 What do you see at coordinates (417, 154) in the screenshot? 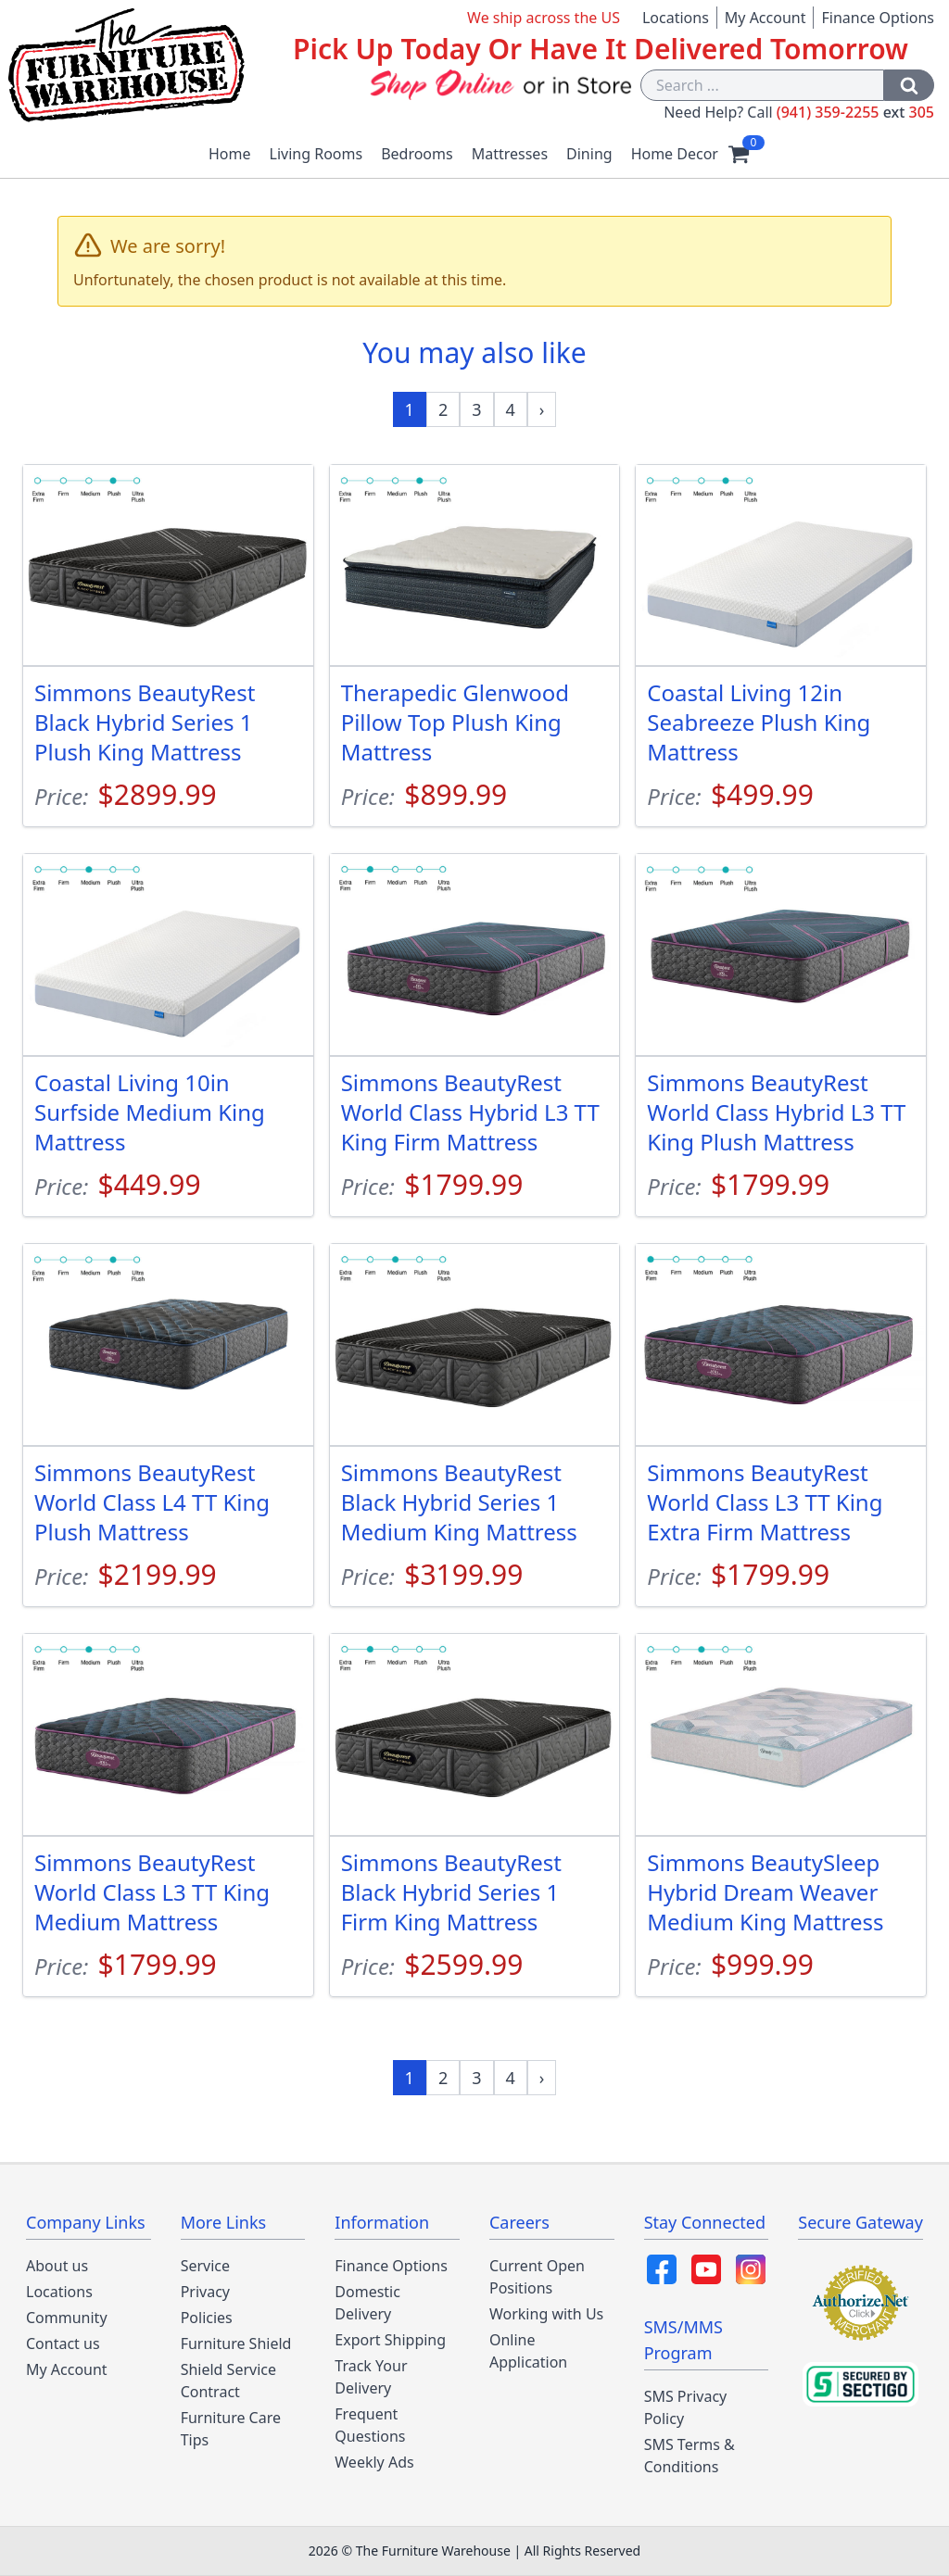
I see `Bedrooms` at bounding box center [417, 154].